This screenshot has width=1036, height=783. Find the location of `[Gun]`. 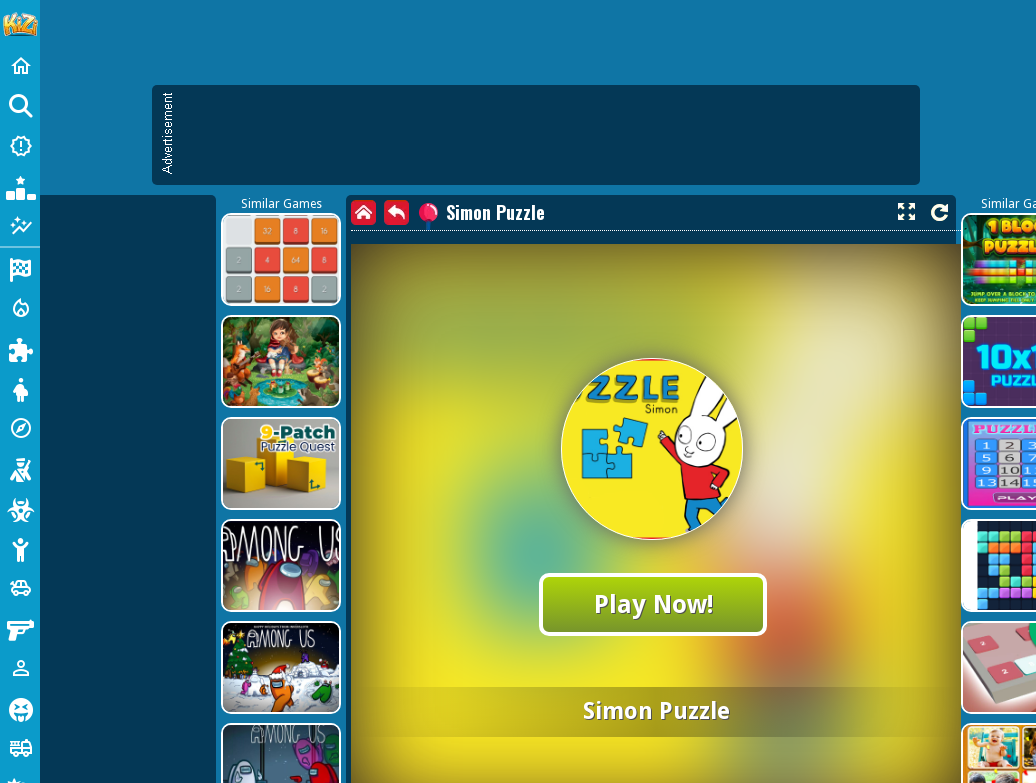

[Gun] is located at coordinates (20, 628).